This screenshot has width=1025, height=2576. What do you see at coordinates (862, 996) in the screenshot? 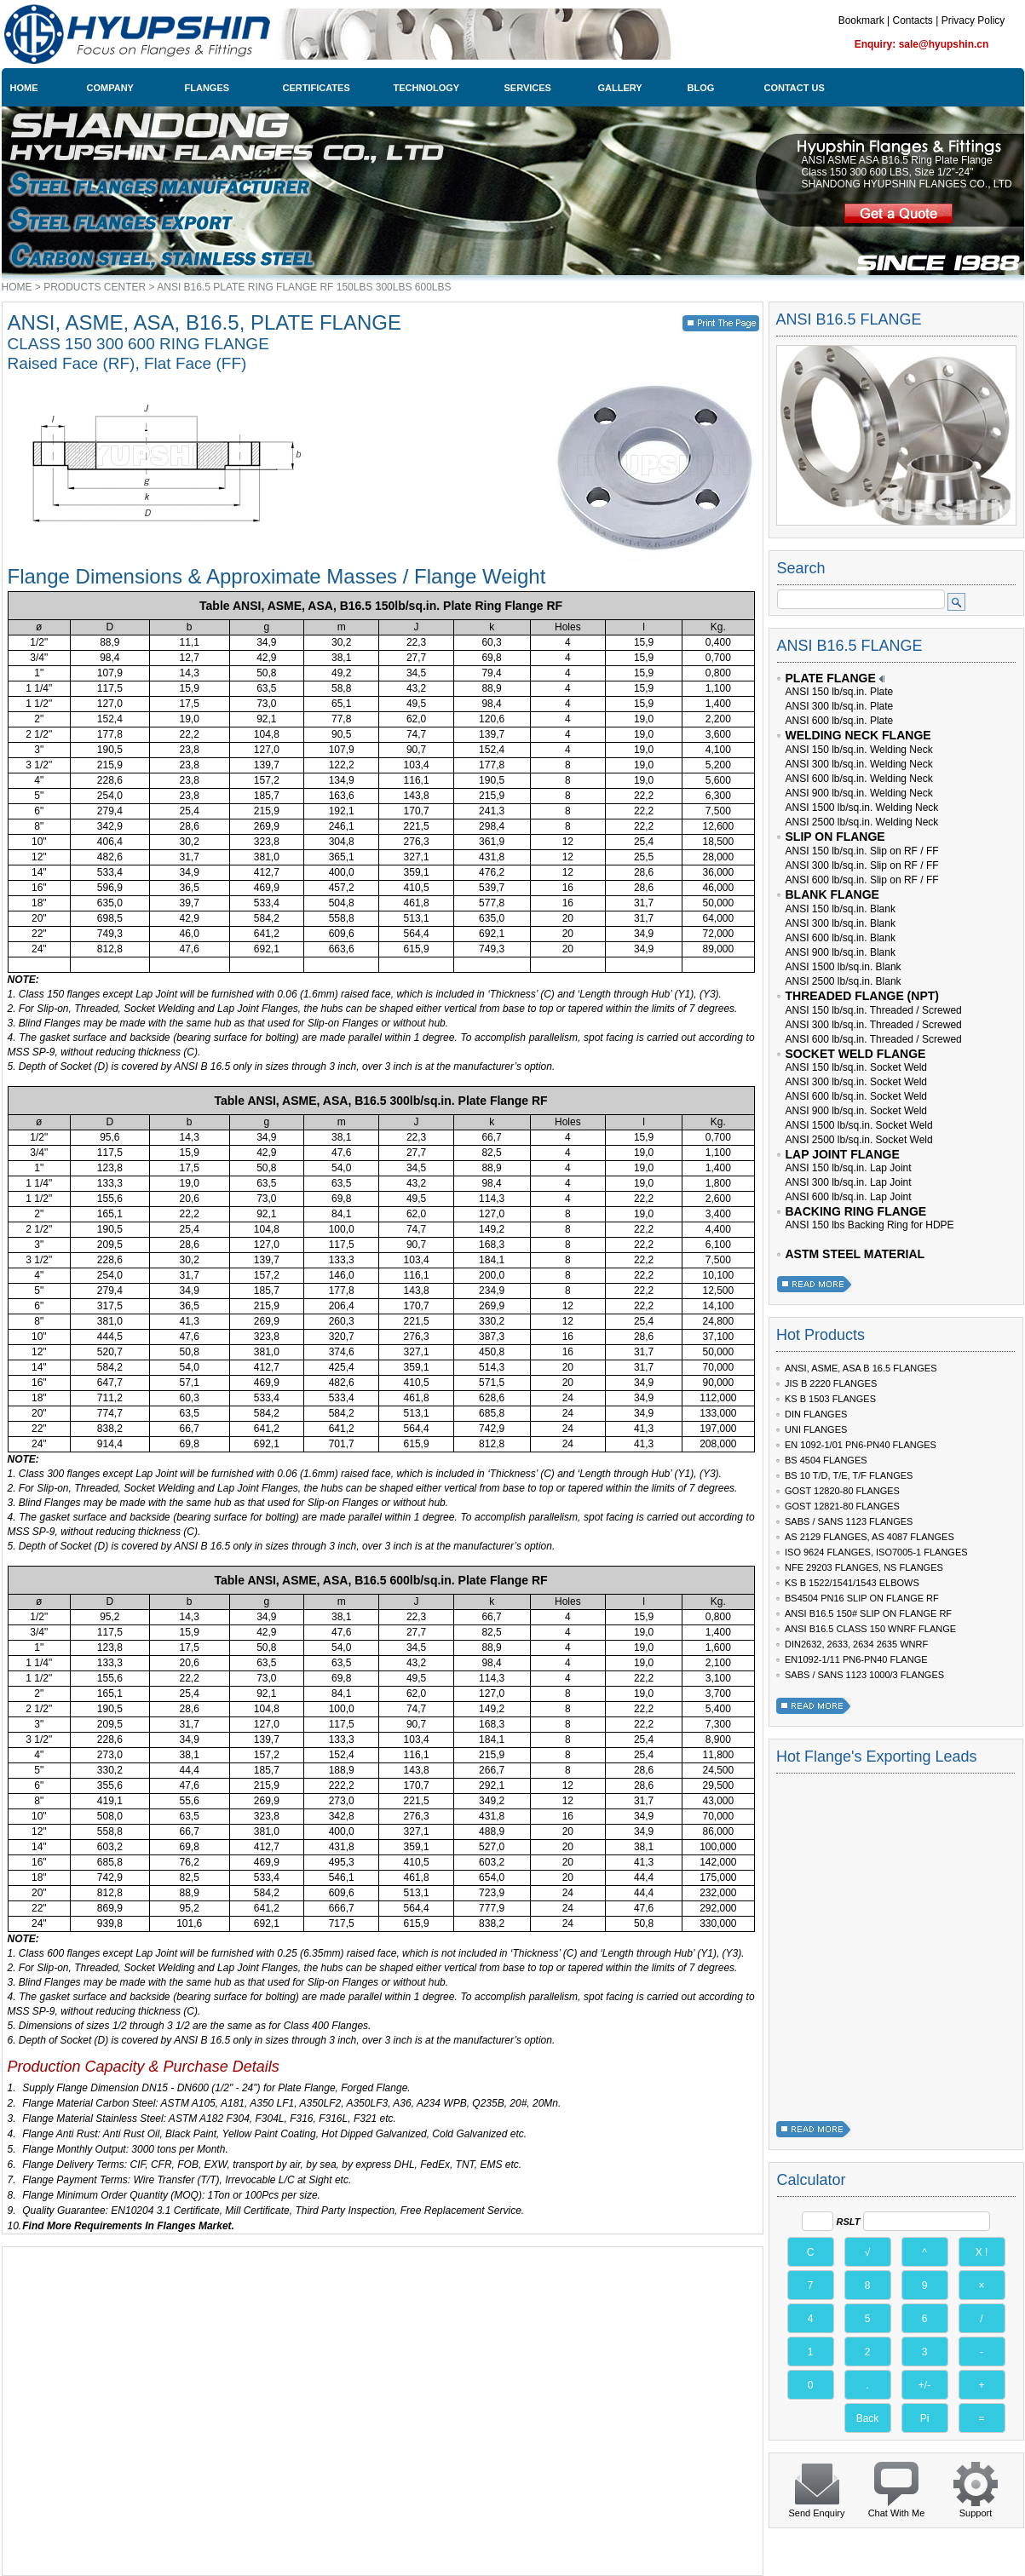
I see `THREADED FLANGE (NPT)` at bounding box center [862, 996].